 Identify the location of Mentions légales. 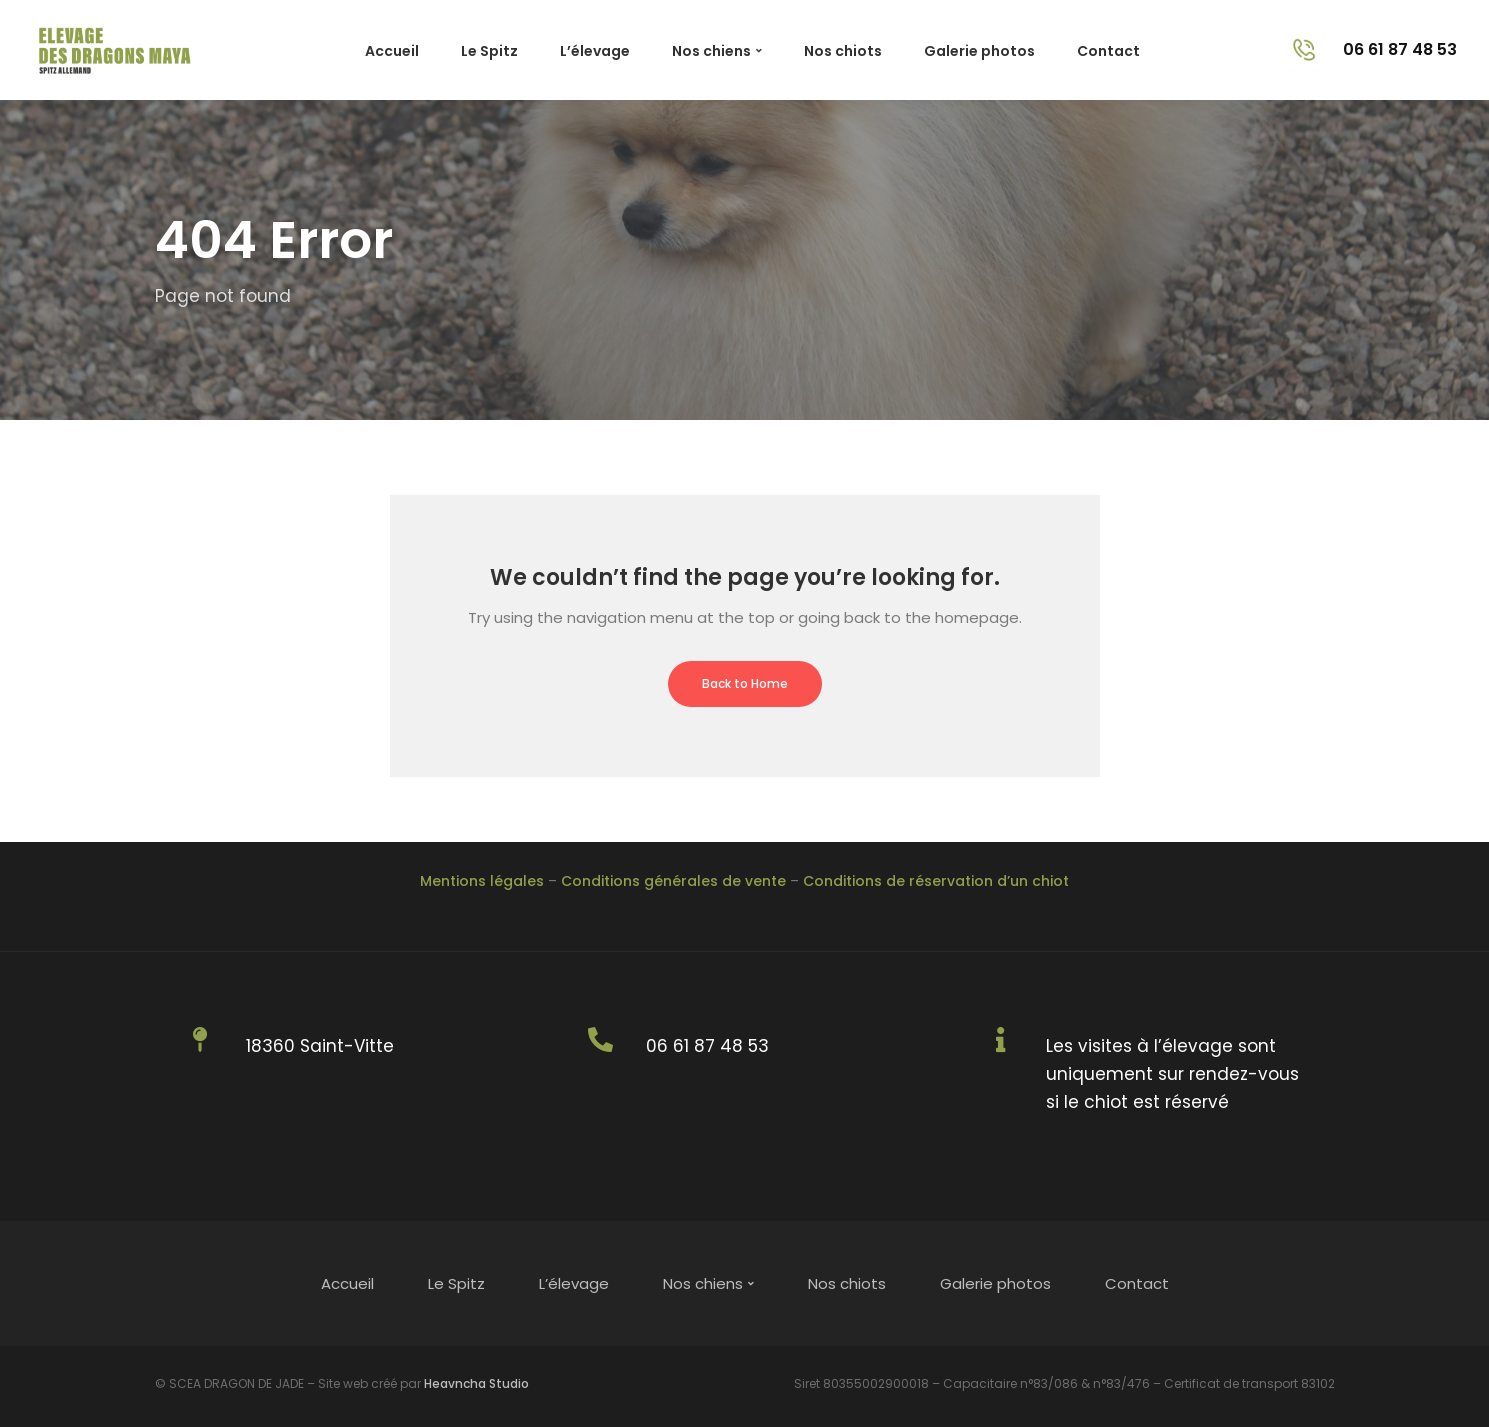
(482, 881).